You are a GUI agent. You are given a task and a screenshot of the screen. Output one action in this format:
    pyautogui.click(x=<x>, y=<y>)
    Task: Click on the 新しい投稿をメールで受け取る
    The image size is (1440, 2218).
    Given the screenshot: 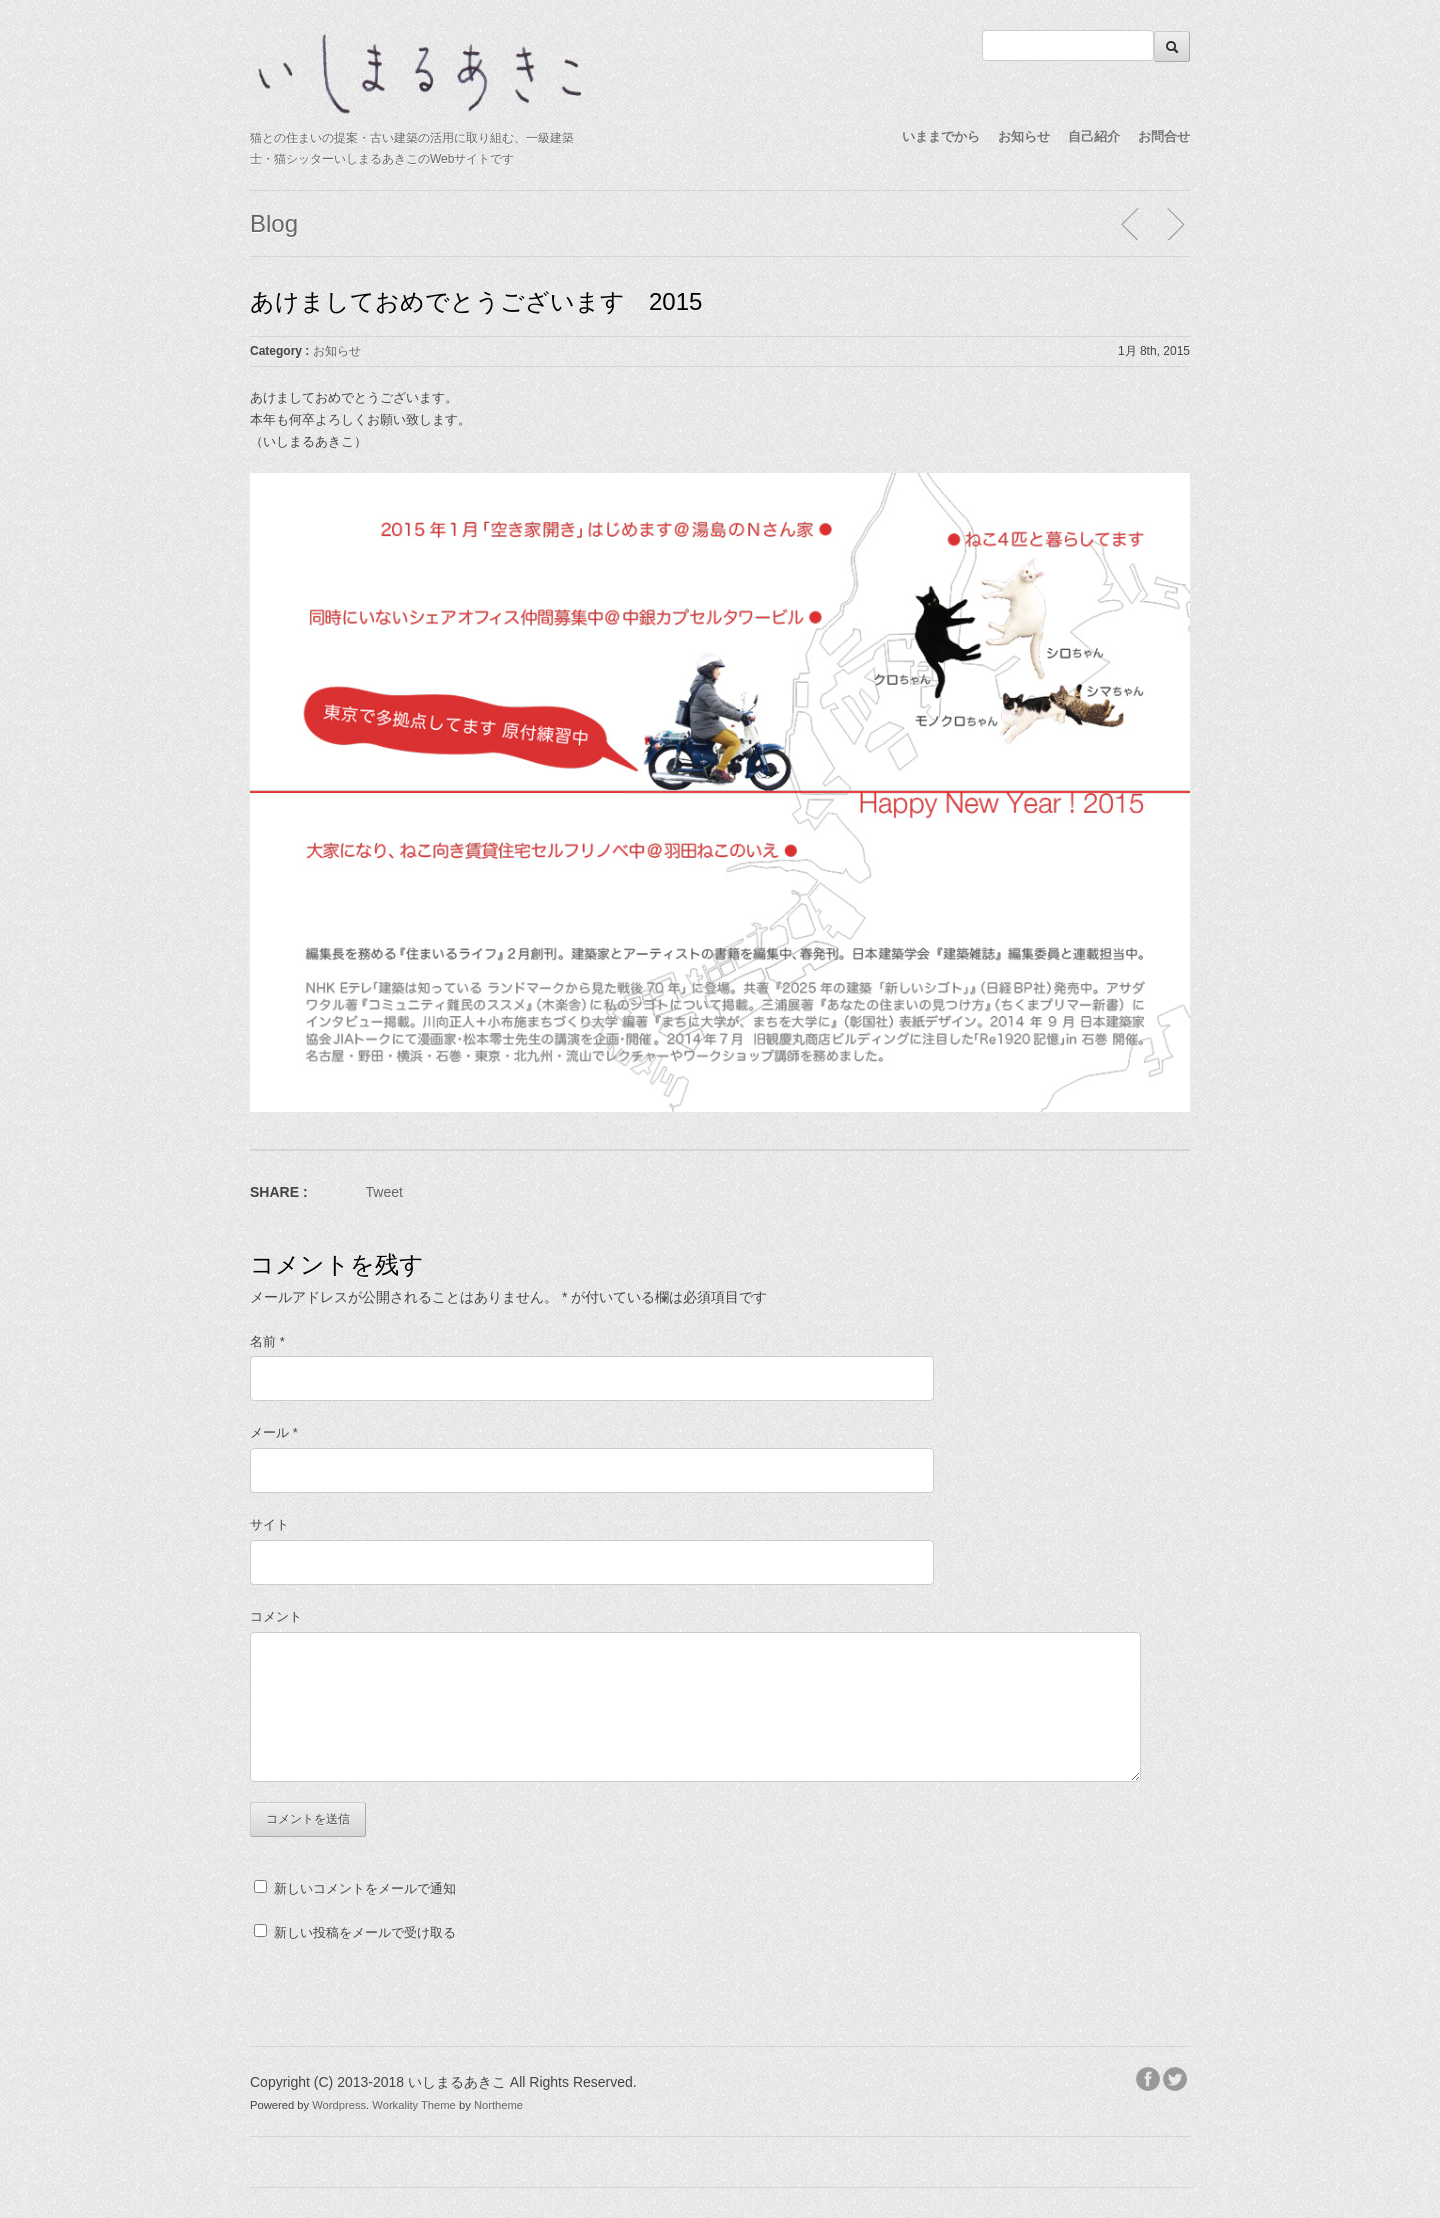 What is the action you would take?
    pyautogui.click(x=365, y=1932)
    